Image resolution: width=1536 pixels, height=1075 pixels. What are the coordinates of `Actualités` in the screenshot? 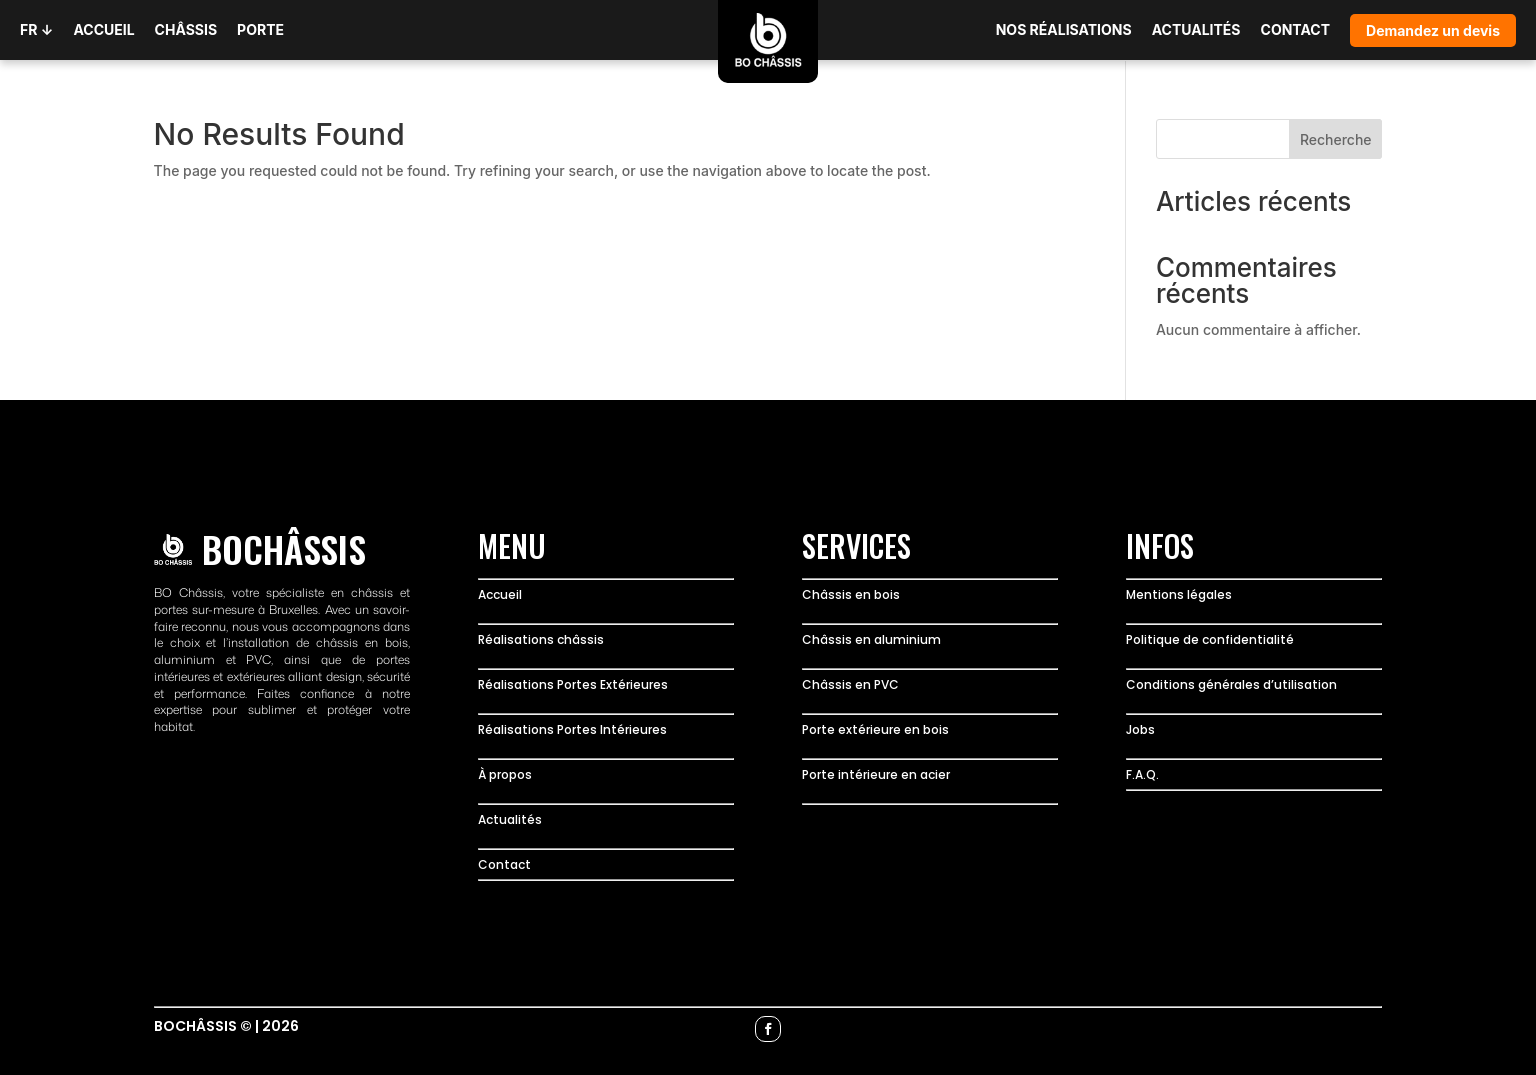 It's located at (510, 819).